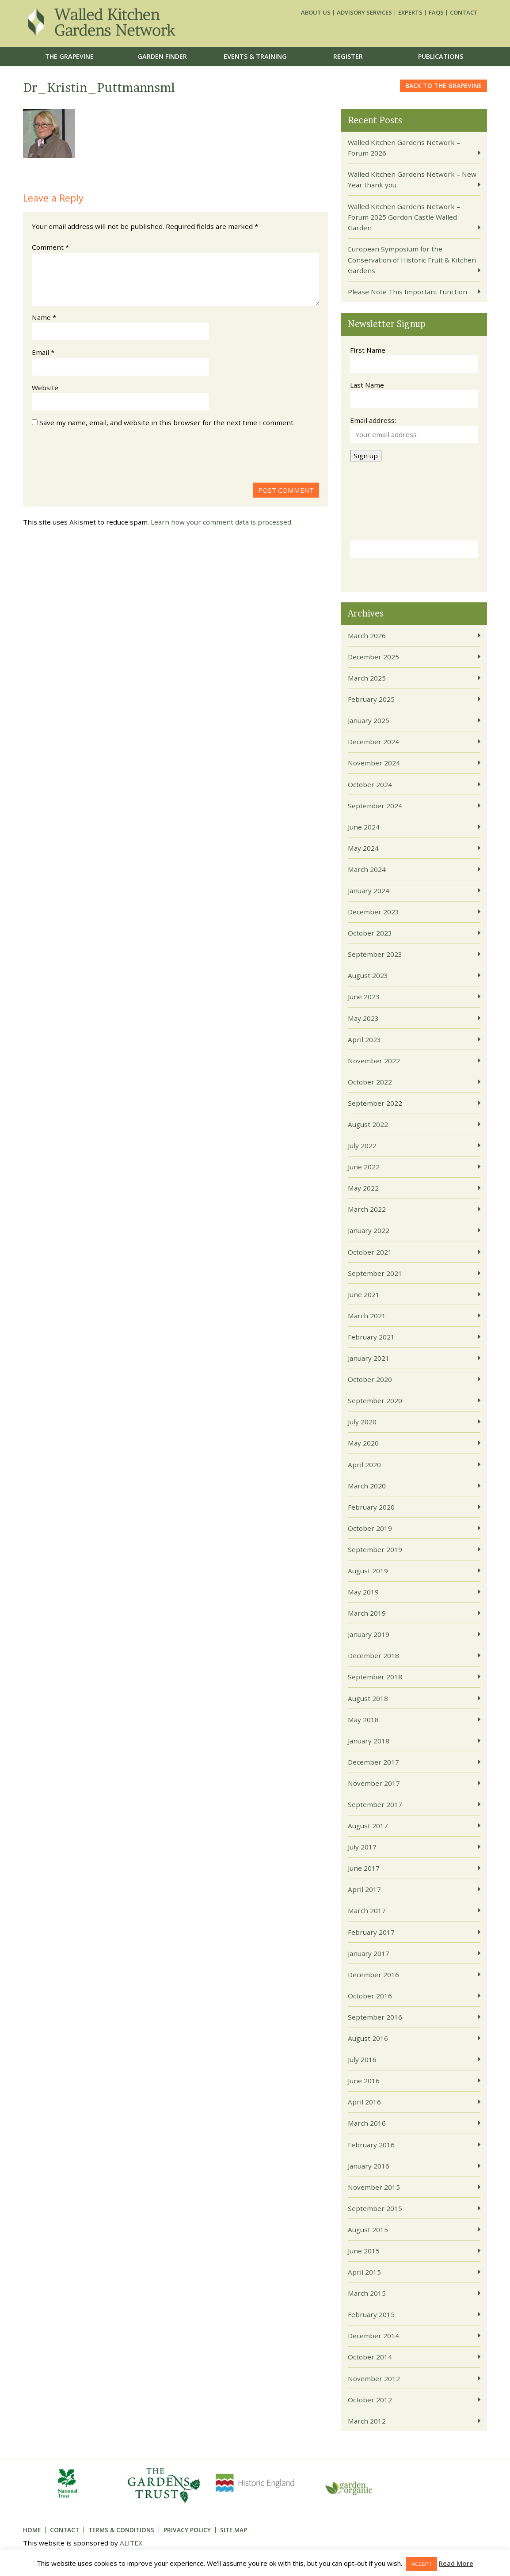 The image size is (510, 2576). Describe the element at coordinates (69, 56) in the screenshot. I see `The Grapevine` at that location.